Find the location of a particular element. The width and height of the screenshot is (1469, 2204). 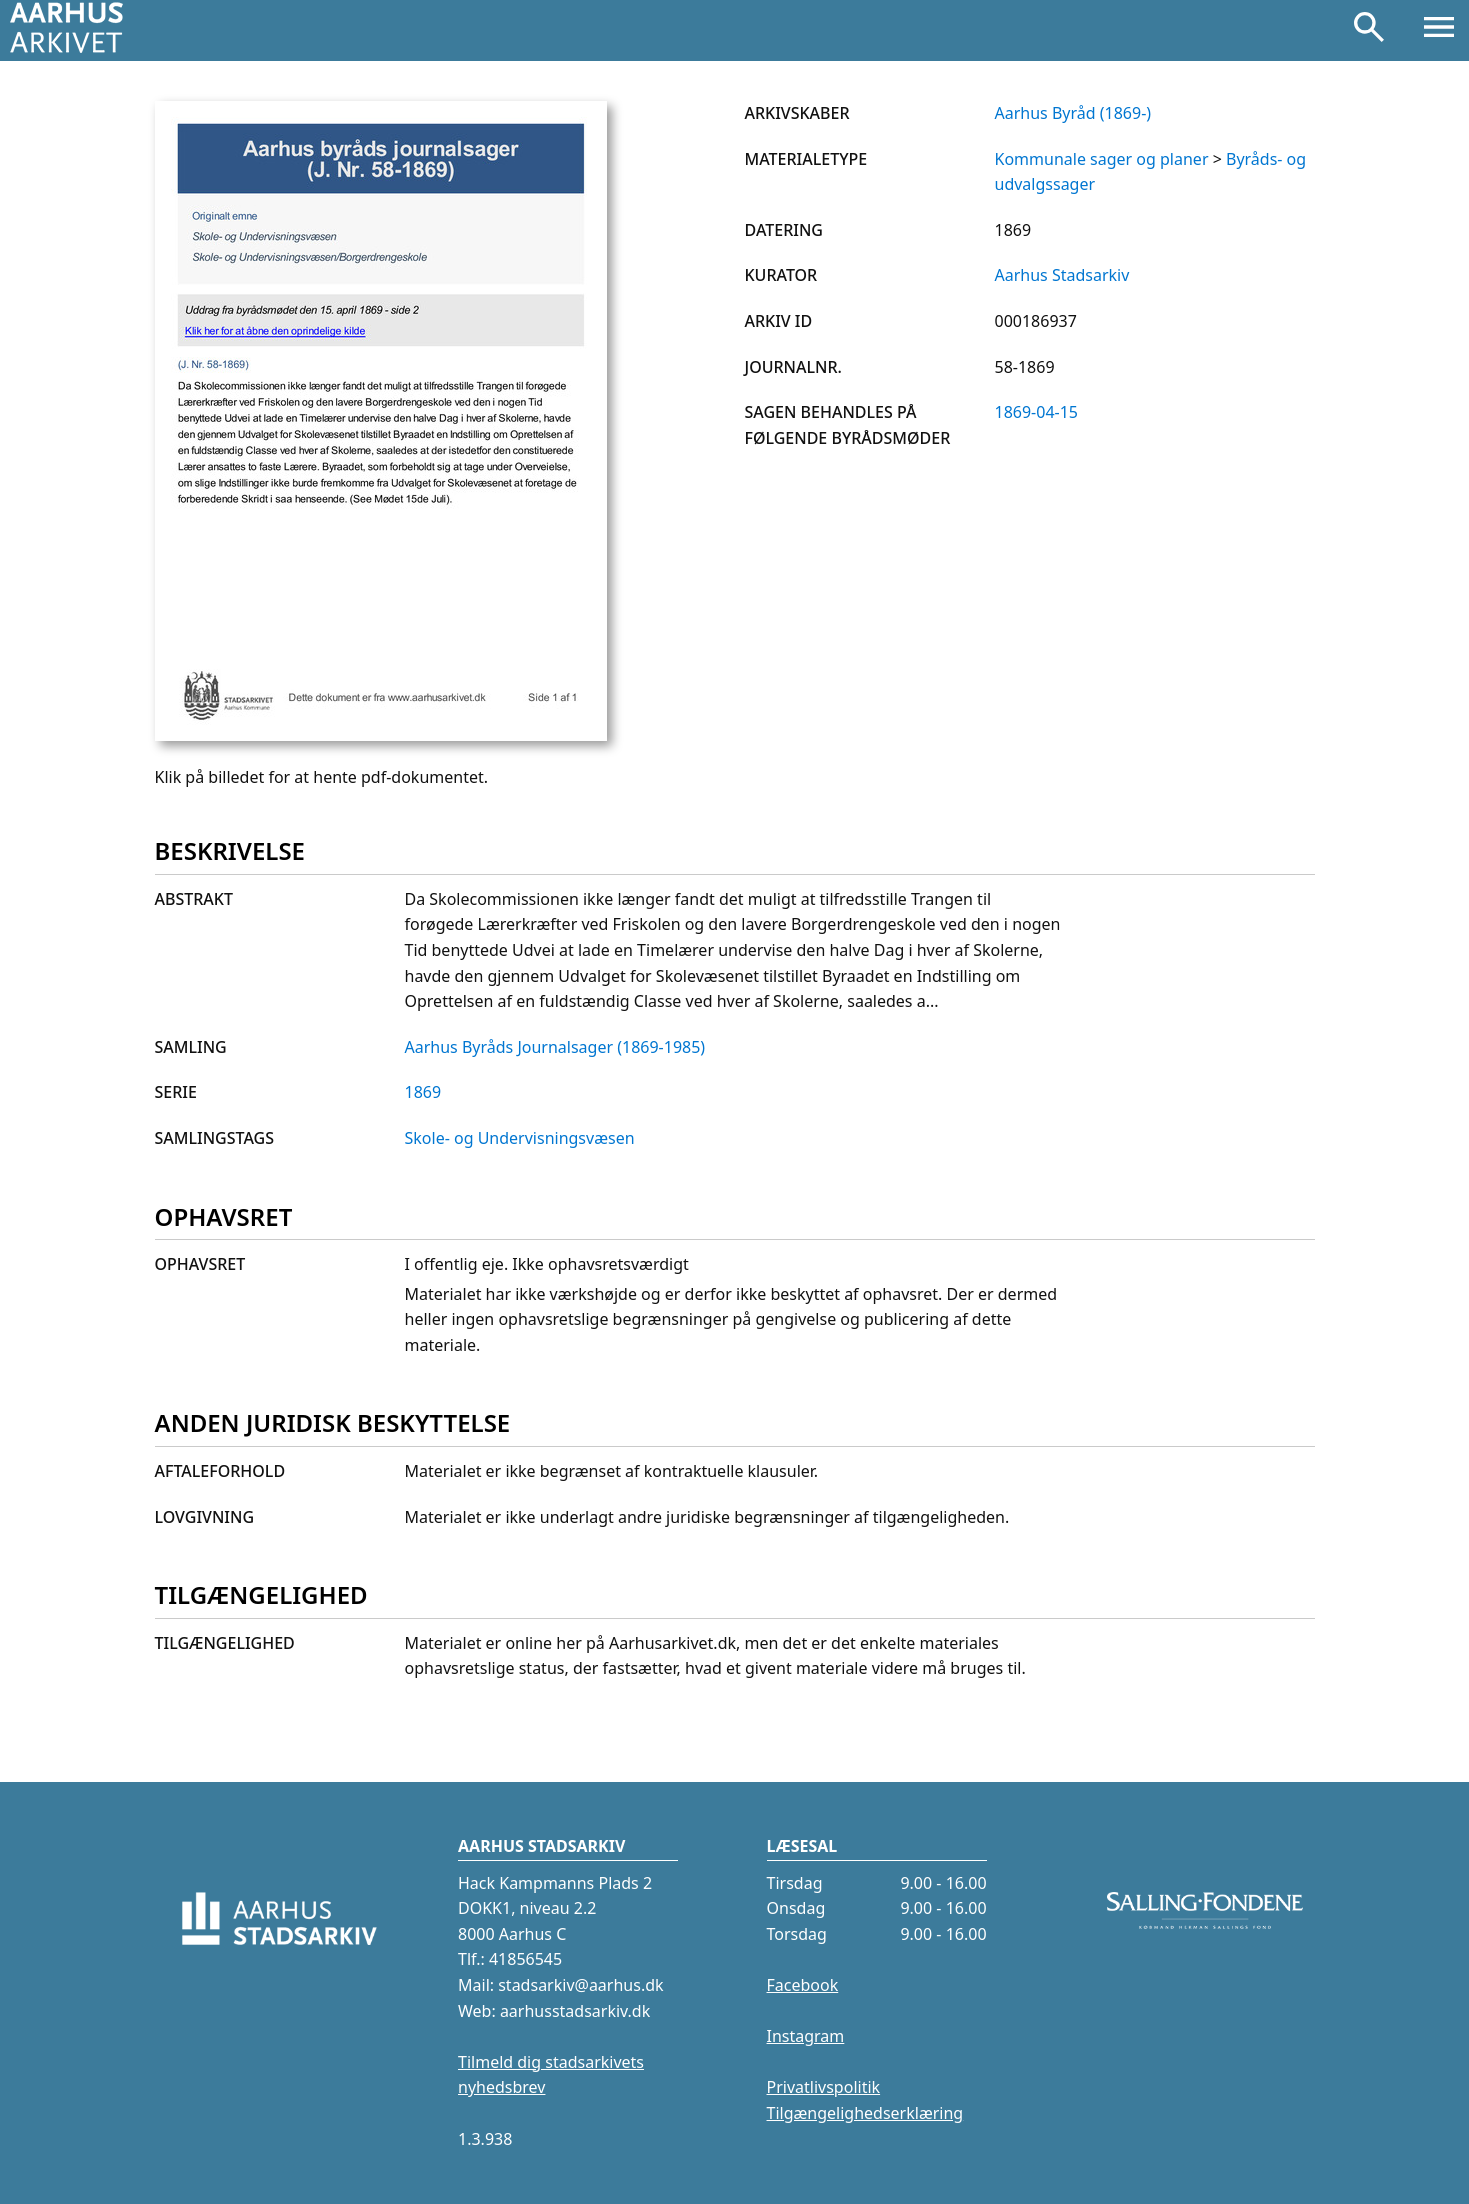

Aarhus Stadsarkiv is located at coordinates (1062, 275).